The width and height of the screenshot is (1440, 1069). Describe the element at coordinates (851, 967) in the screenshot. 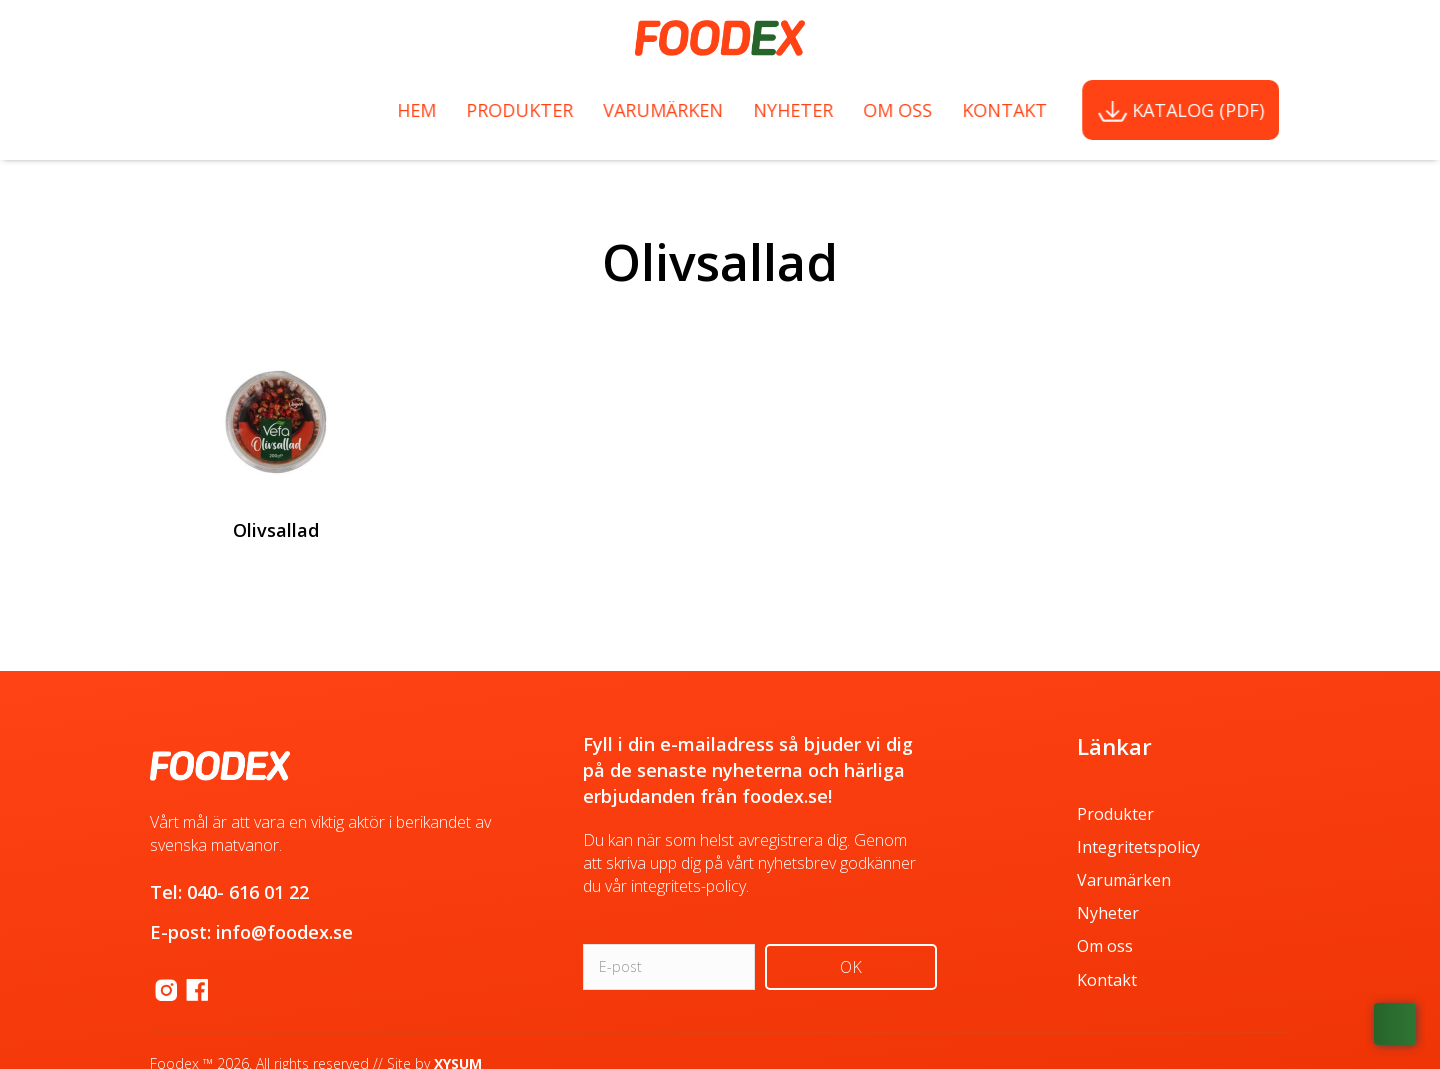

I see `[button]` at that location.